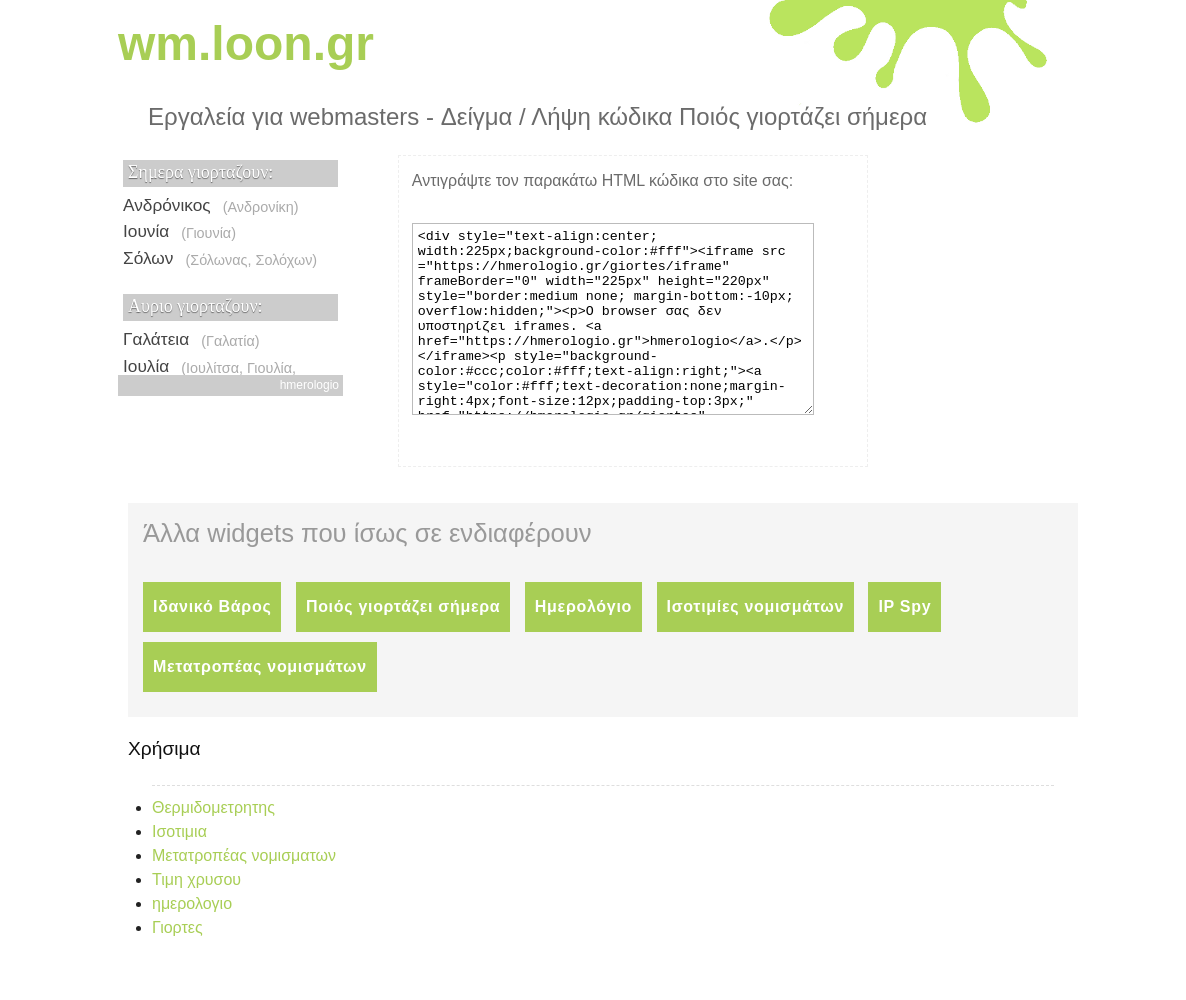  I want to click on <p>Ο browser σας δεν υποστηρίζει iframes. <a href="https://hmerologio.gr">hmerologio</a>.</p>, so click(230, 265).